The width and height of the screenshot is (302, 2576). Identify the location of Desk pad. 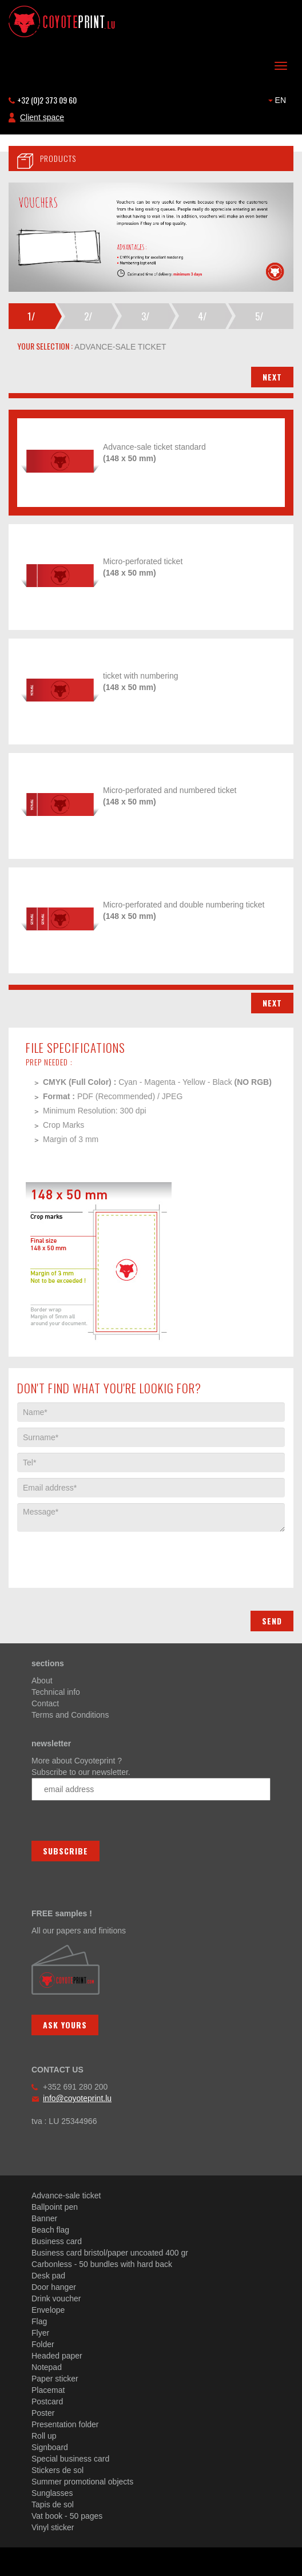
(48, 2275).